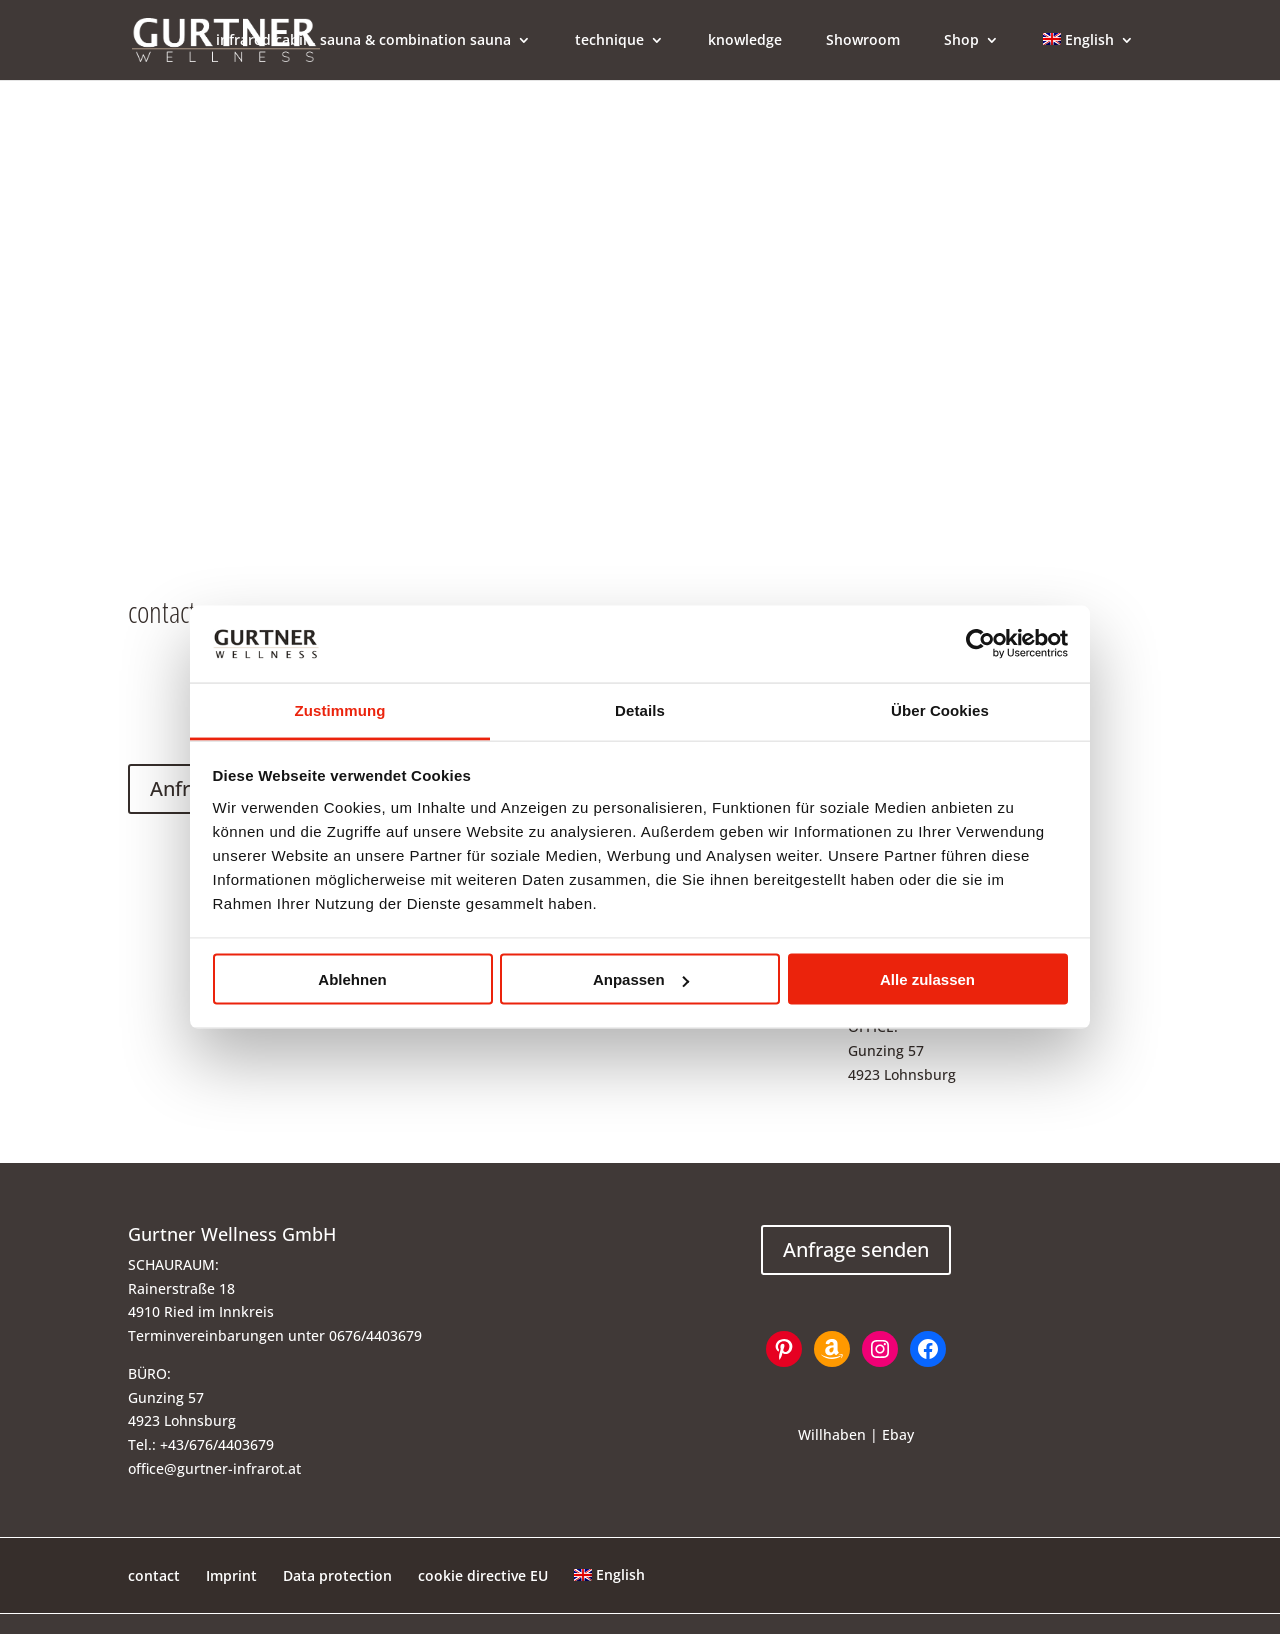  What do you see at coordinates (961, 41) in the screenshot?
I see `Shop` at bounding box center [961, 41].